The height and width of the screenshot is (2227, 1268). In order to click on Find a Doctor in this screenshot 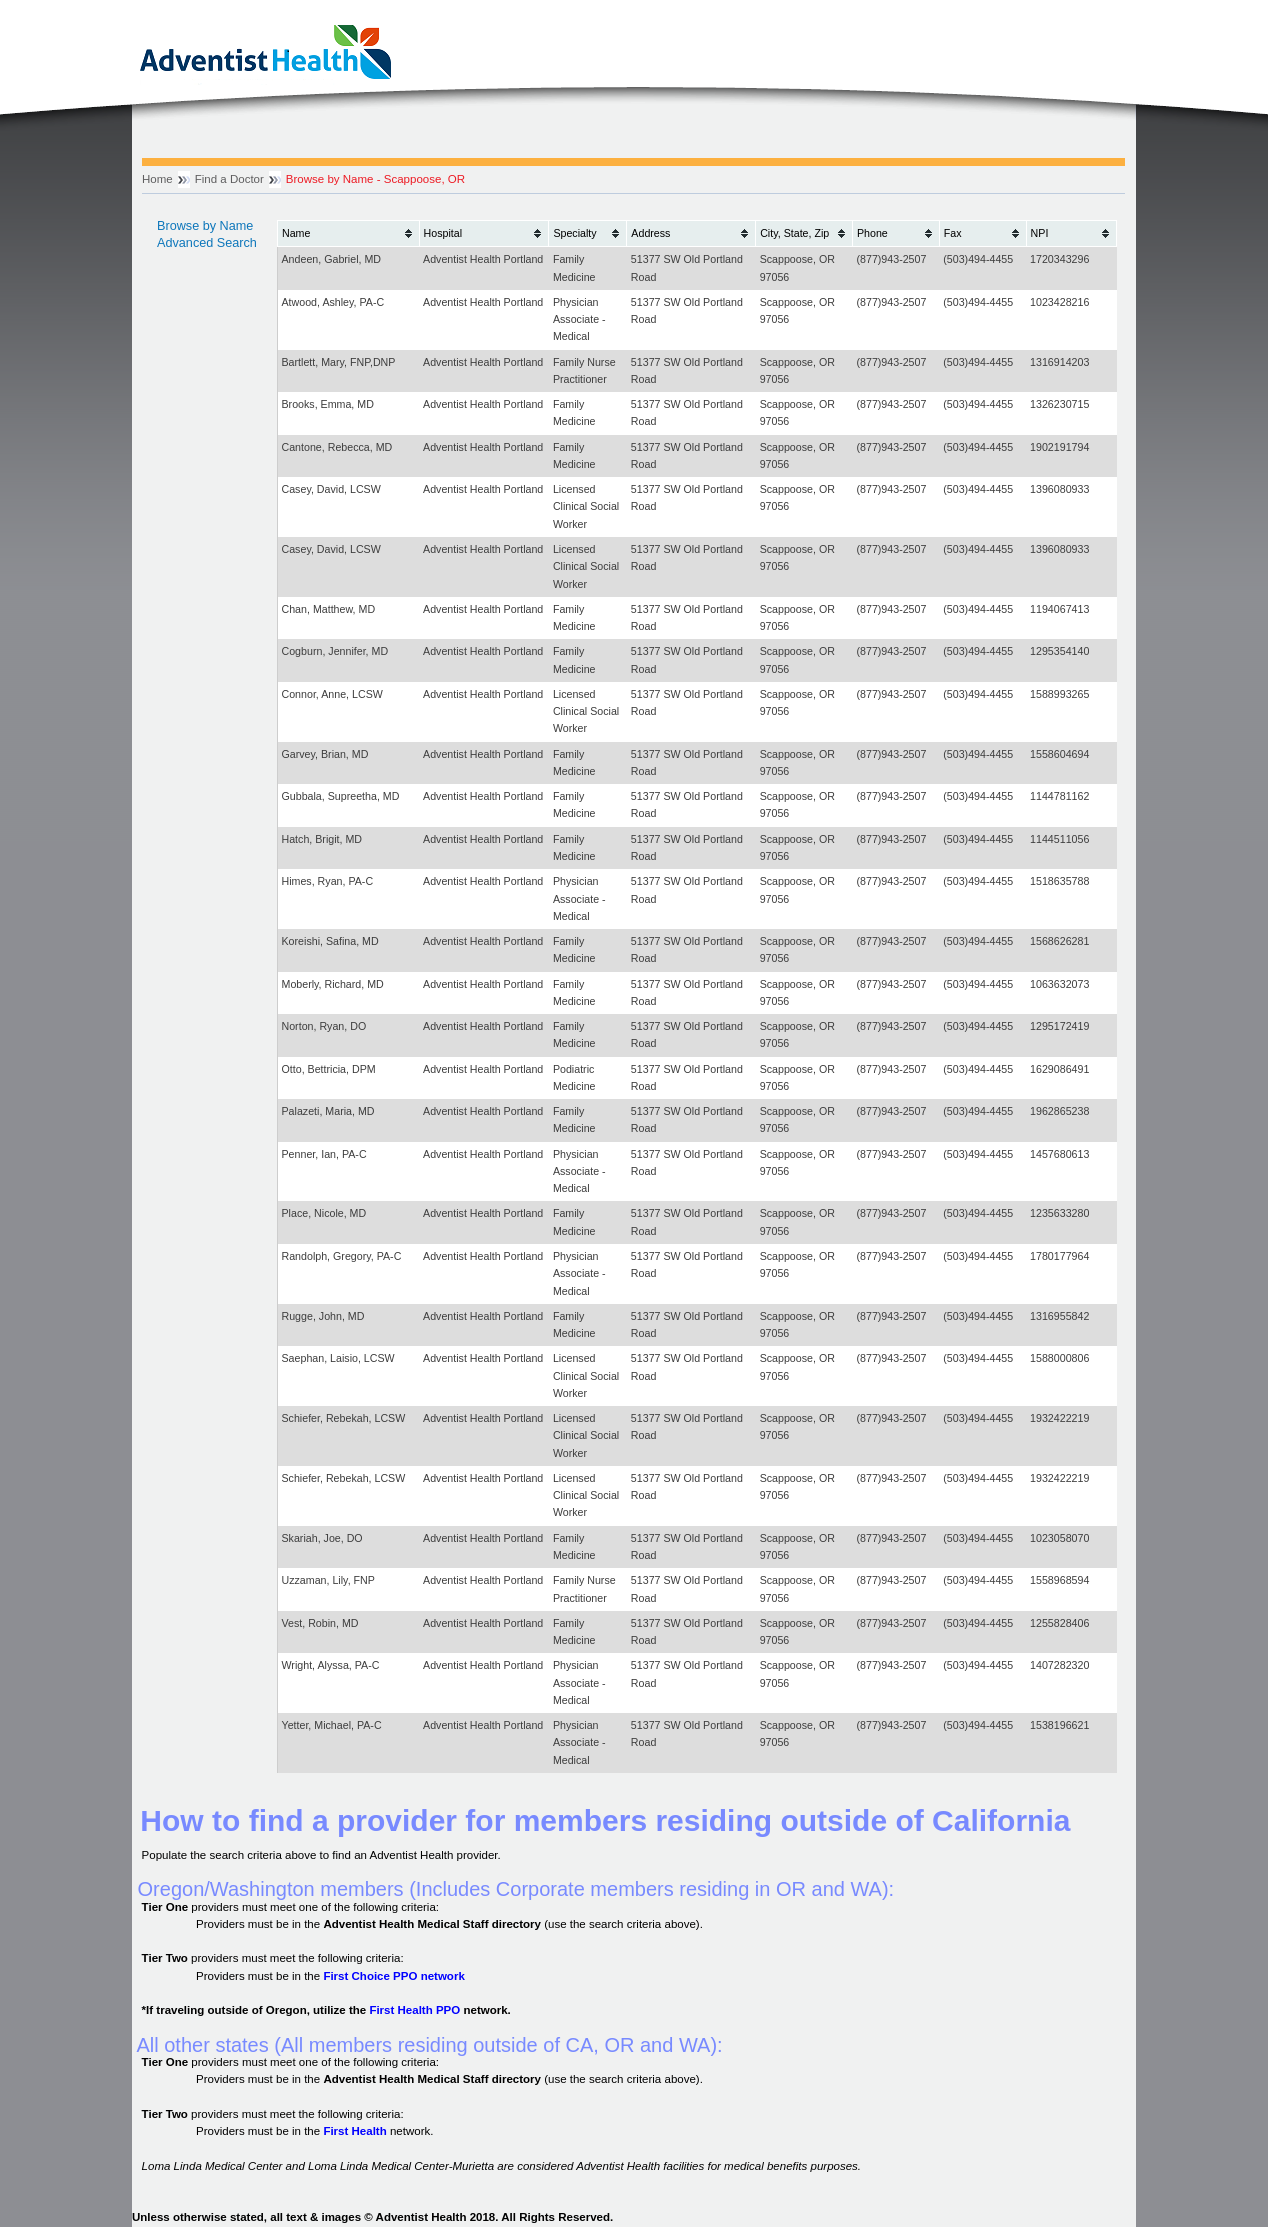, I will do `click(229, 179)`.